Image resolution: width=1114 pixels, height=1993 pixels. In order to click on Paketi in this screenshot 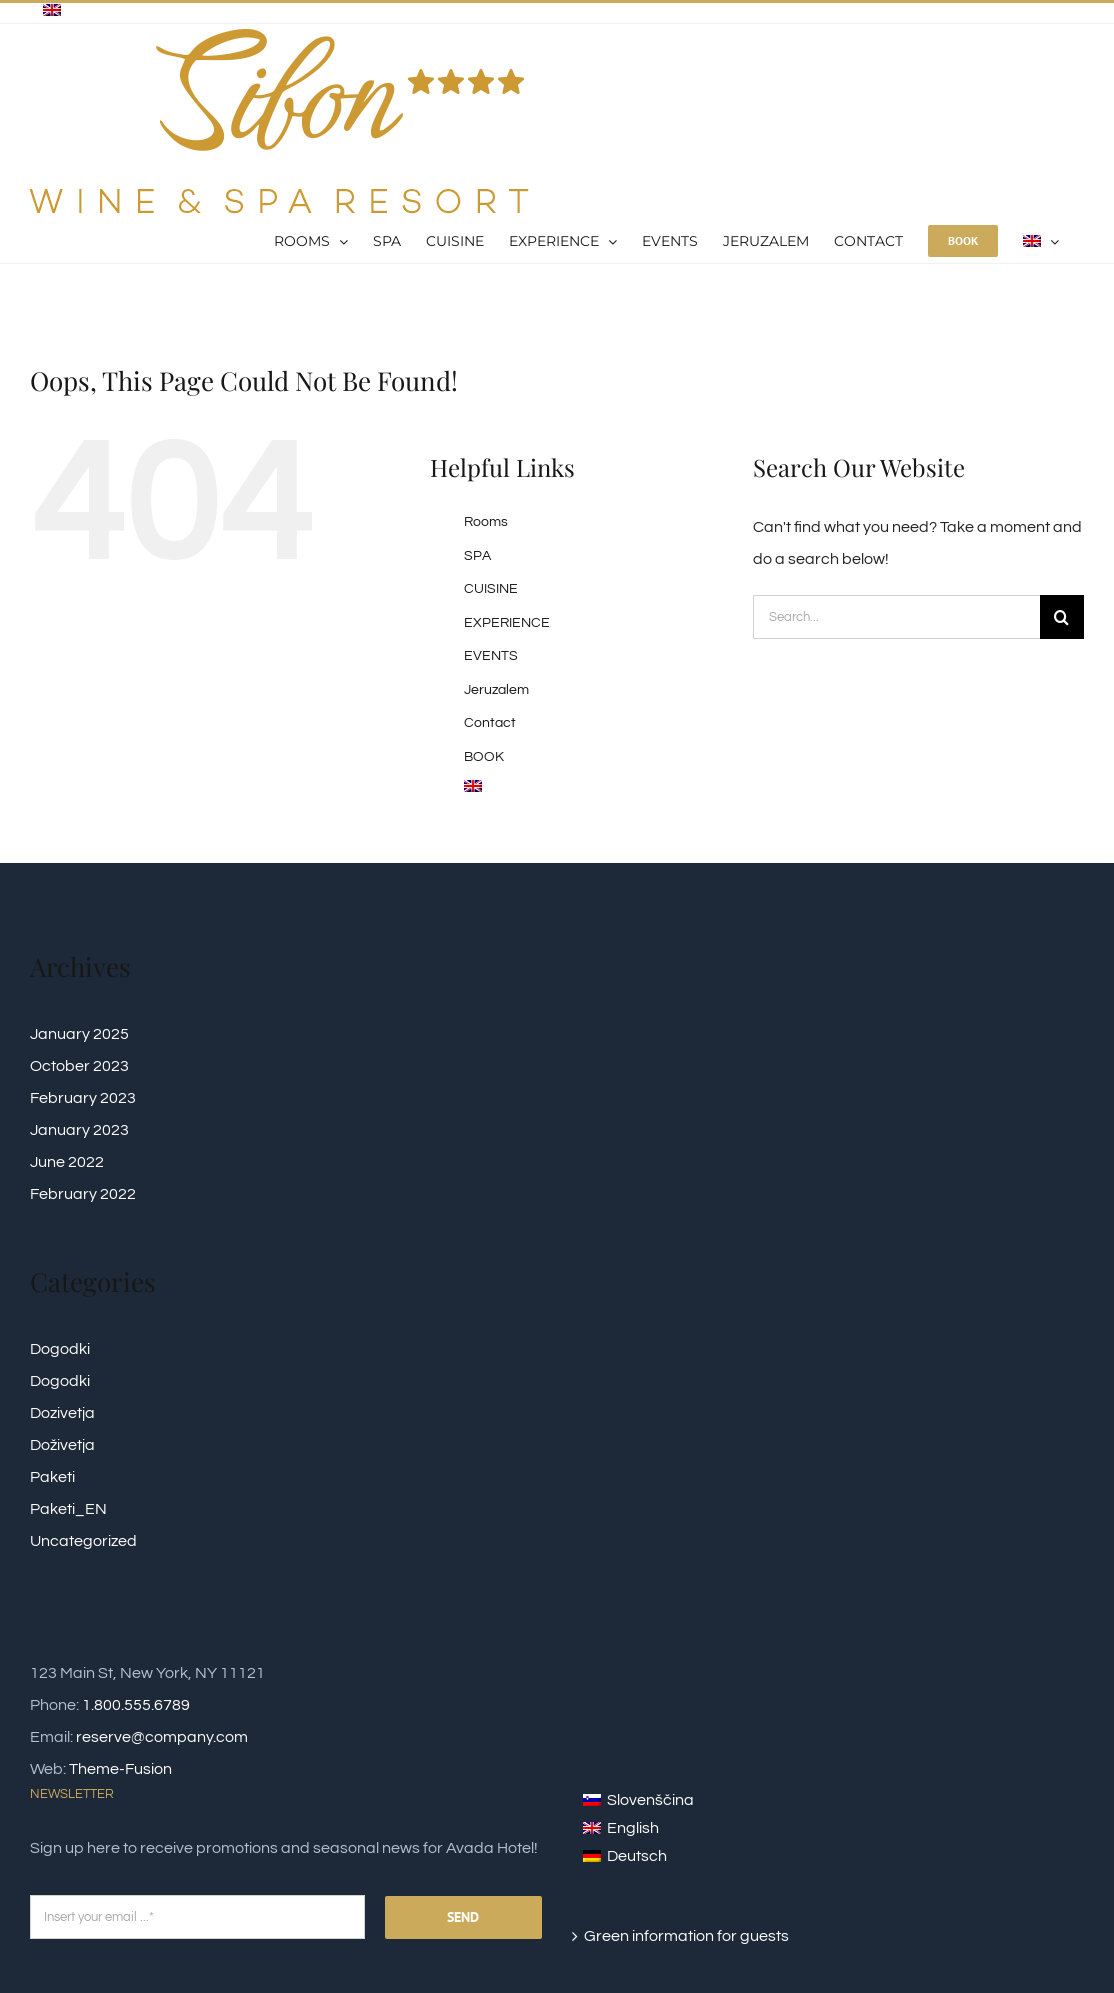, I will do `click(52, 1477)`.